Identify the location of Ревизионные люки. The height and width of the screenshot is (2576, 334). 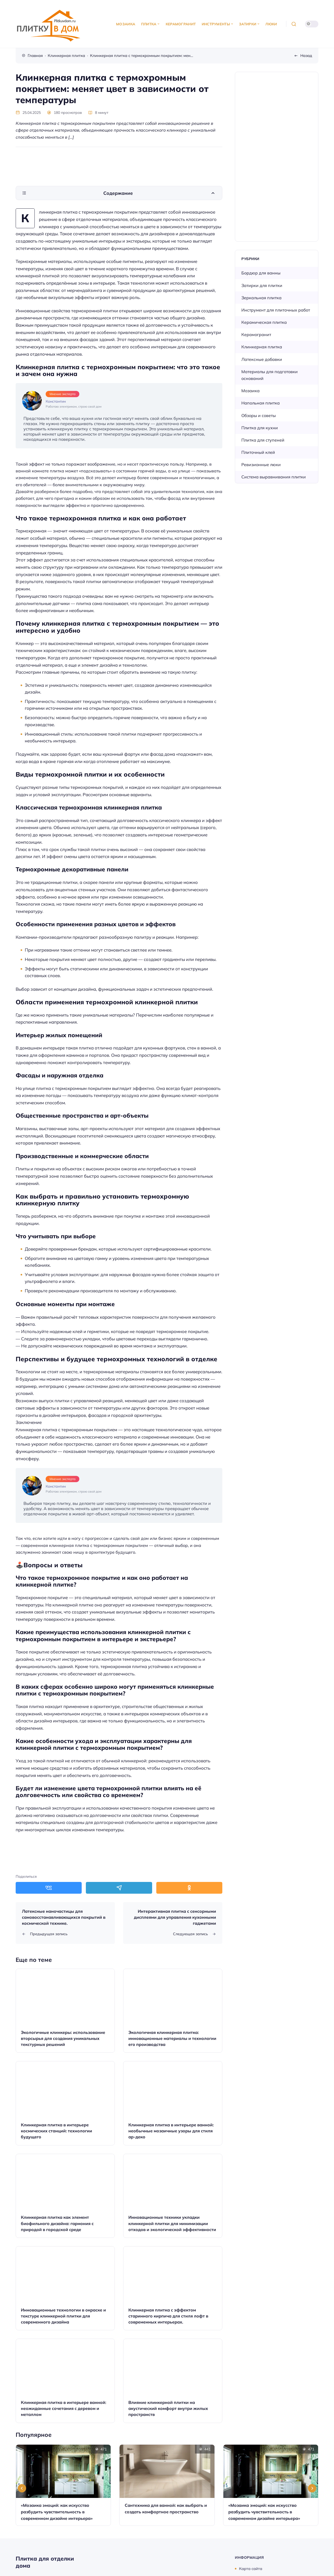
(261, 464).